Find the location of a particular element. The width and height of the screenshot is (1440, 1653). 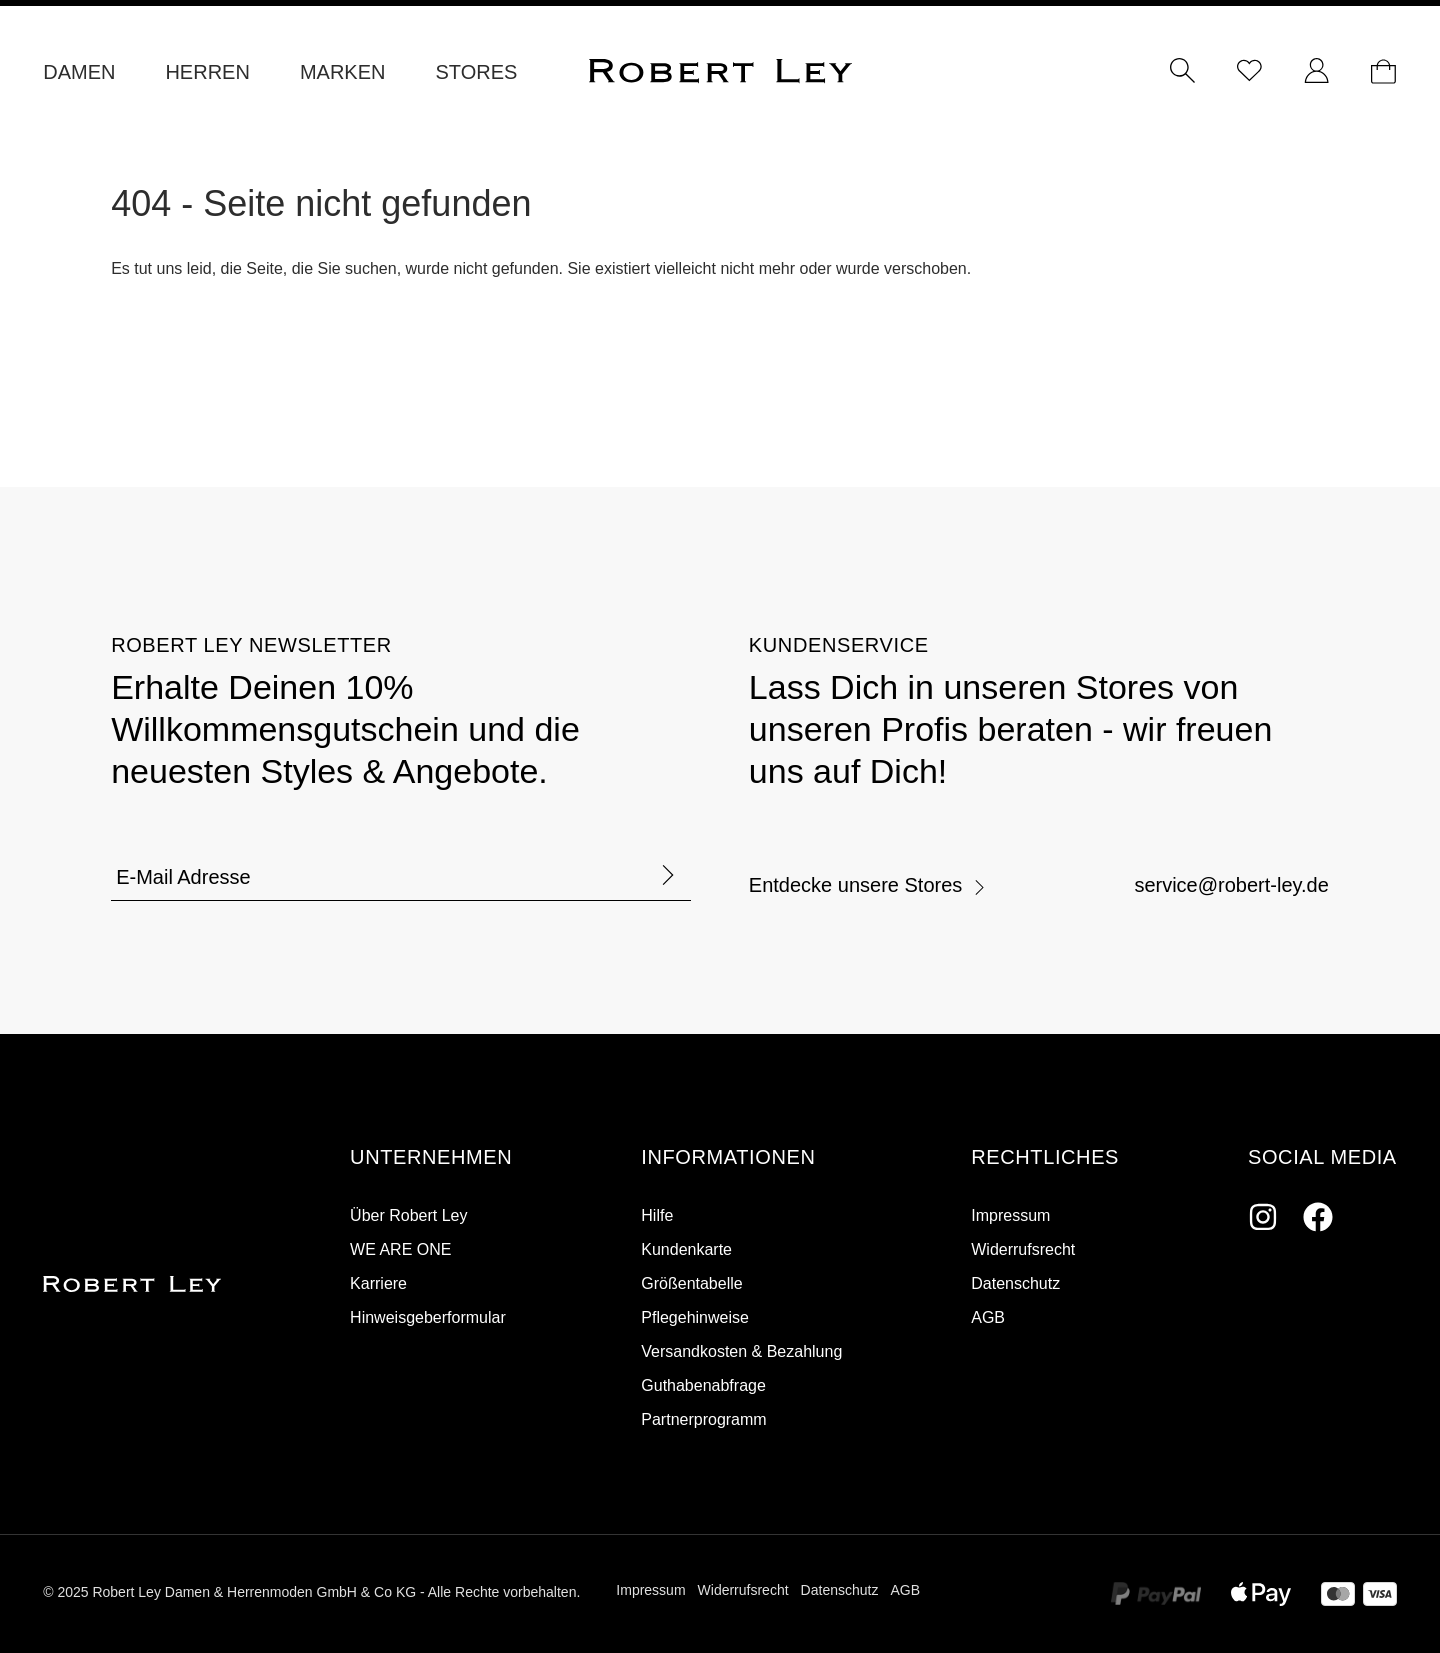

Impressum is located at coordinates (1010, 1215).